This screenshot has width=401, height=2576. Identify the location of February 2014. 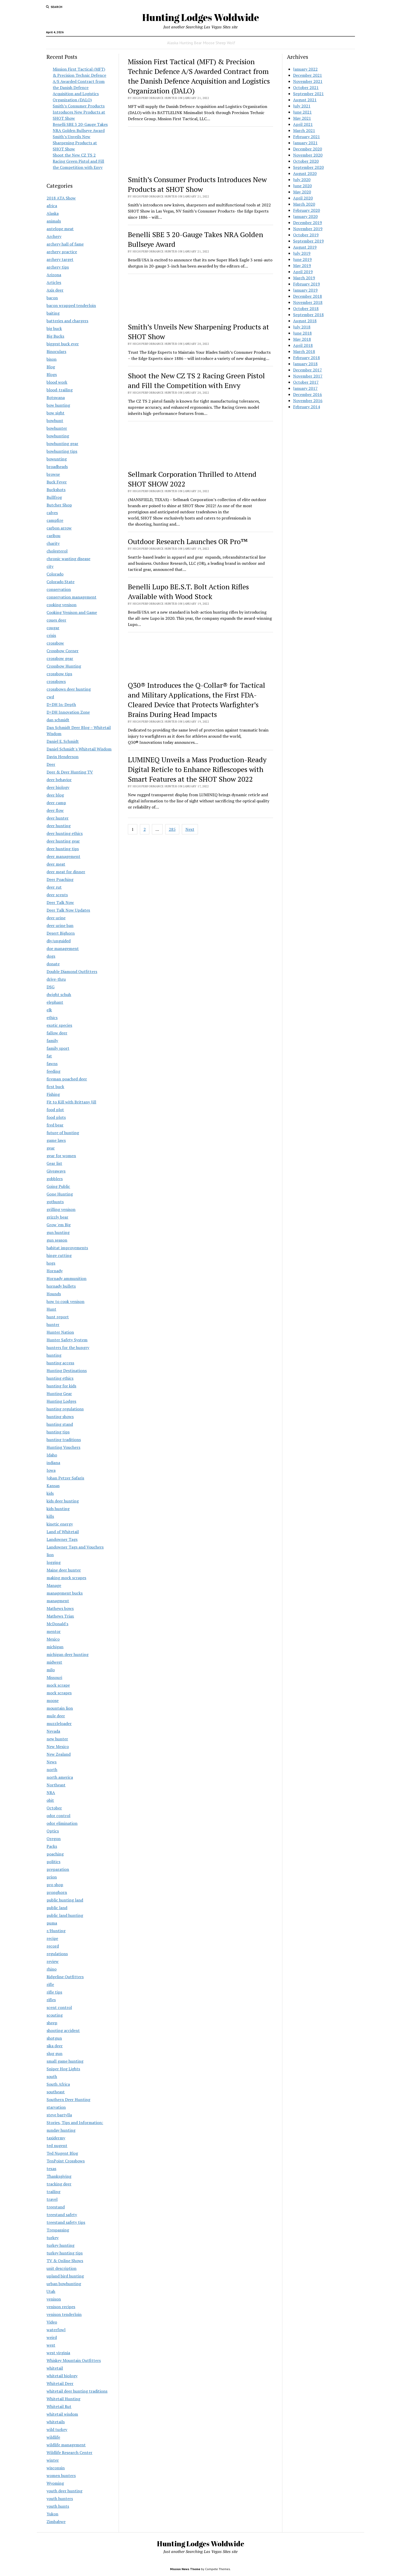
(306, 407).